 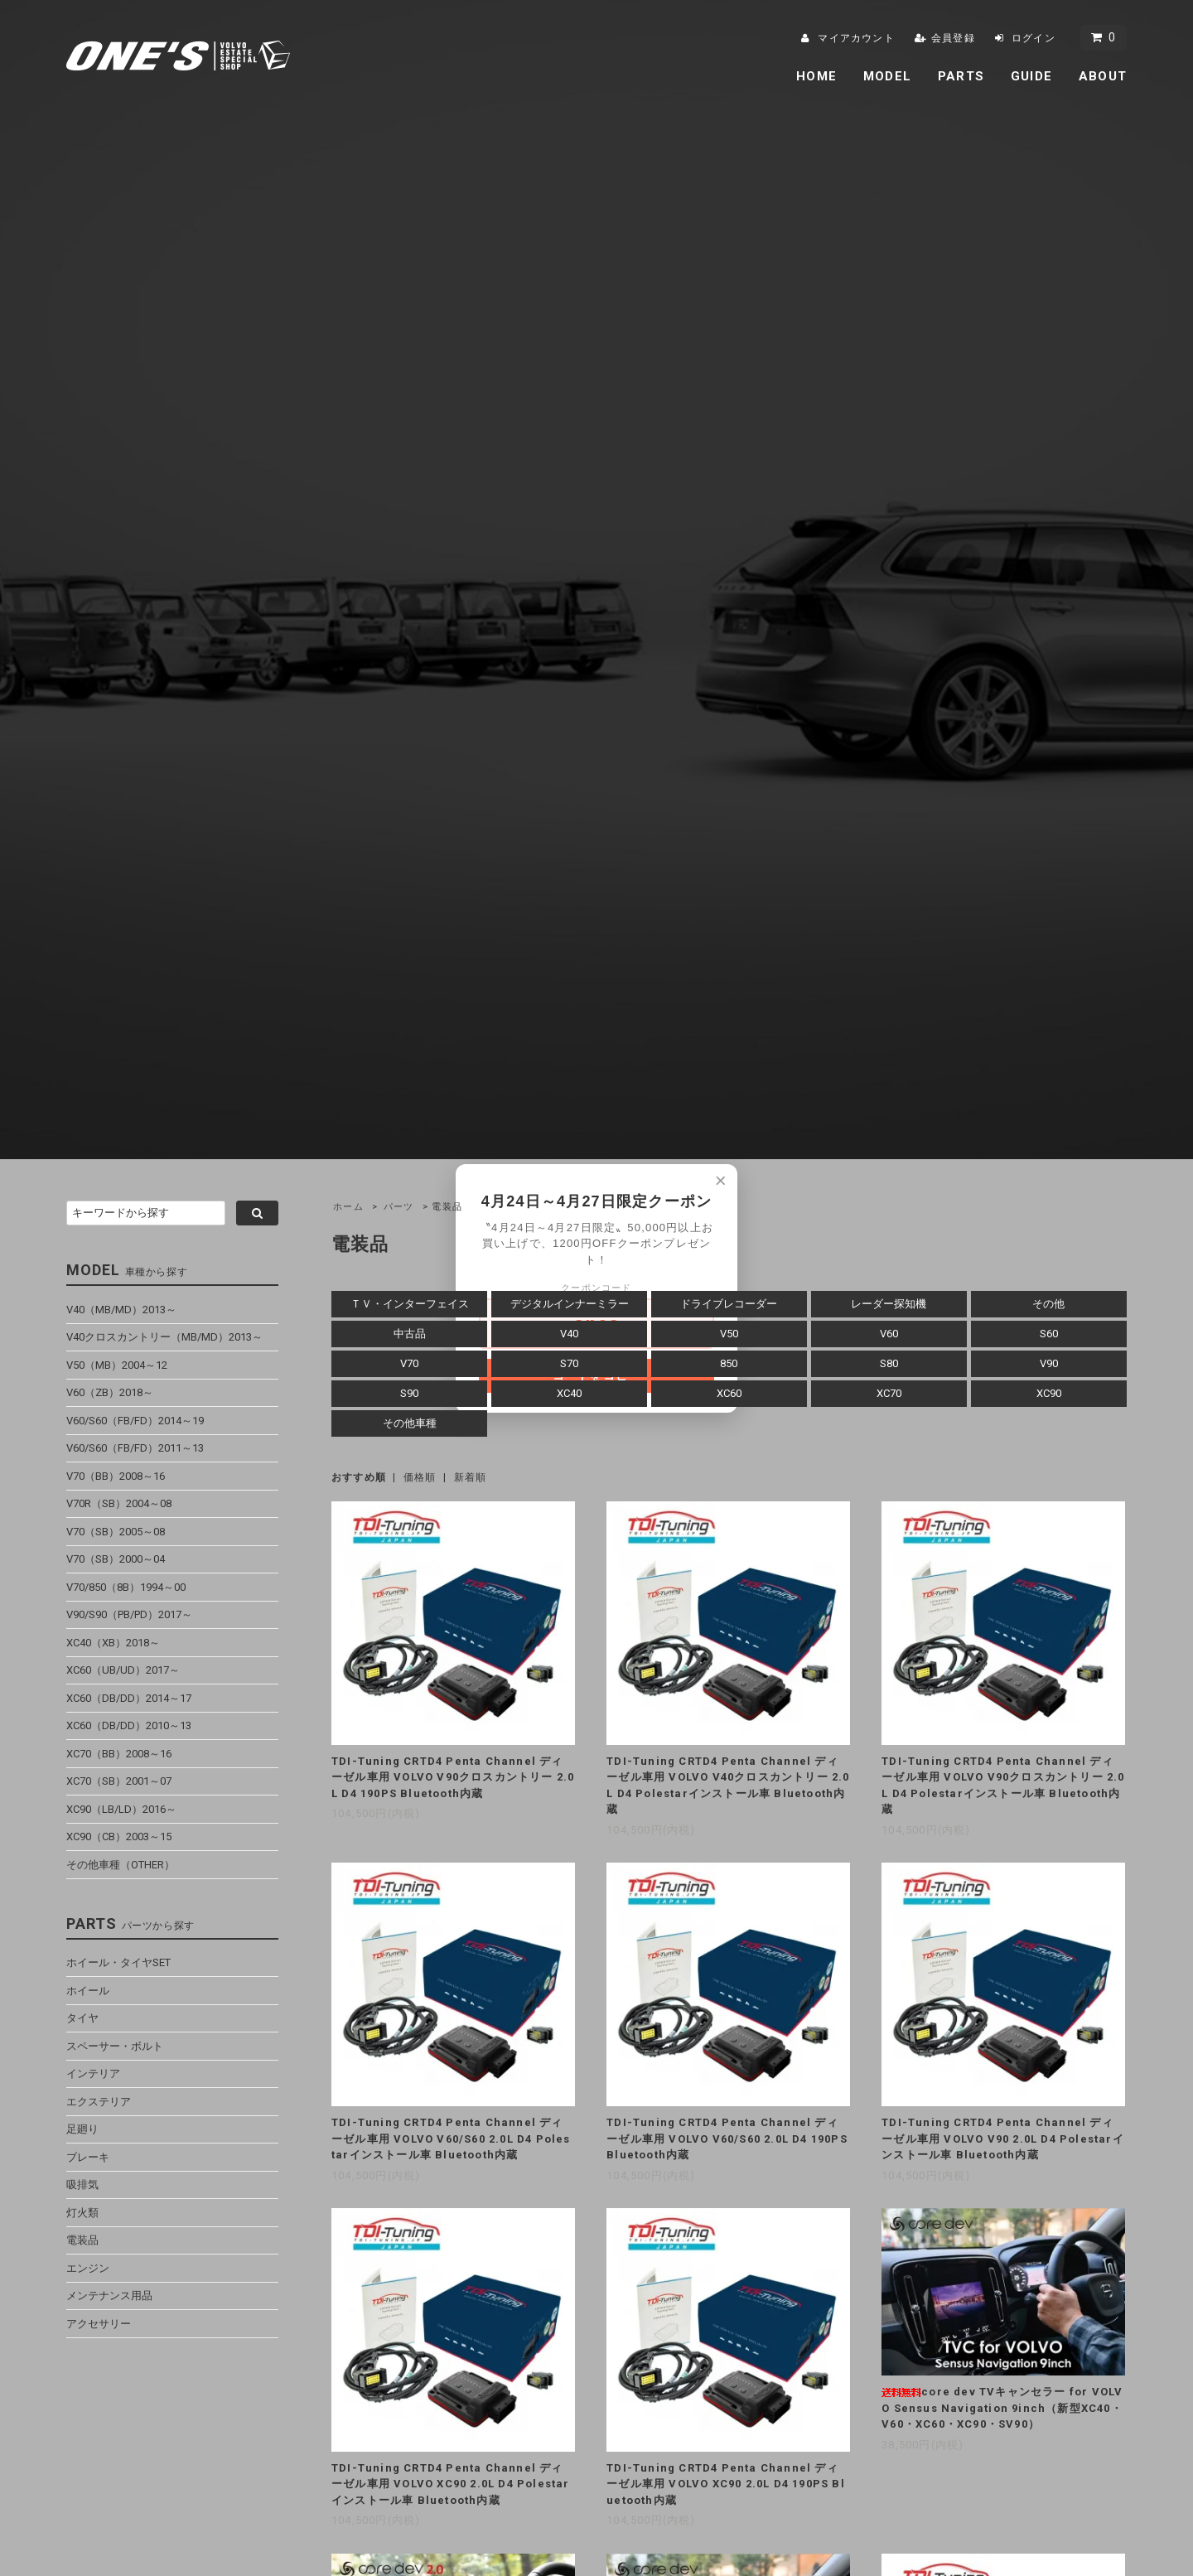 What do you see at coordinates (450, 2484) in the screenshot?
I see `TDI-Tuning CRTD4 Penta Channel ディーゼル車用 VOLVO XC90 2.0L D4 Polestarインストール車 Bluetooth内蔵` at bounding box center [450, 2484].